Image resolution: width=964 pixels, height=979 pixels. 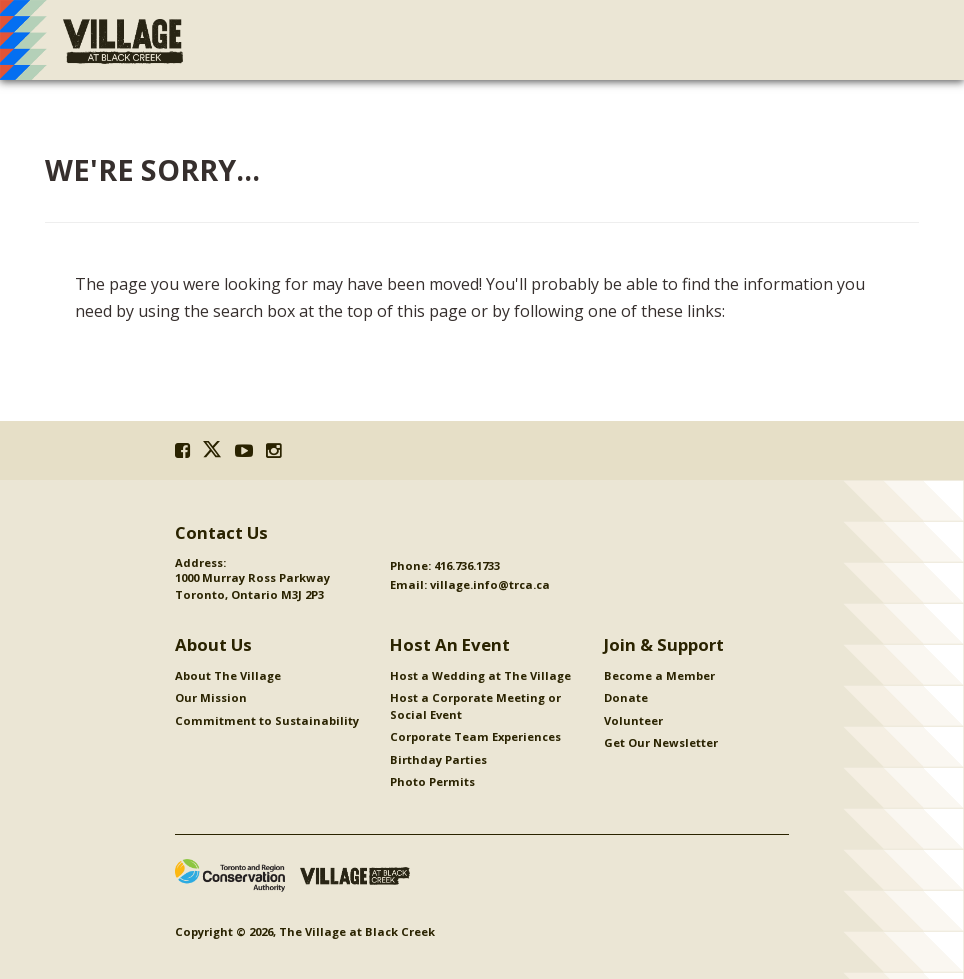 What do you see at coordinates (480, 675) in the screenshot?
I see `Host a Wedding at The Village` at bounding box center [480, 675].